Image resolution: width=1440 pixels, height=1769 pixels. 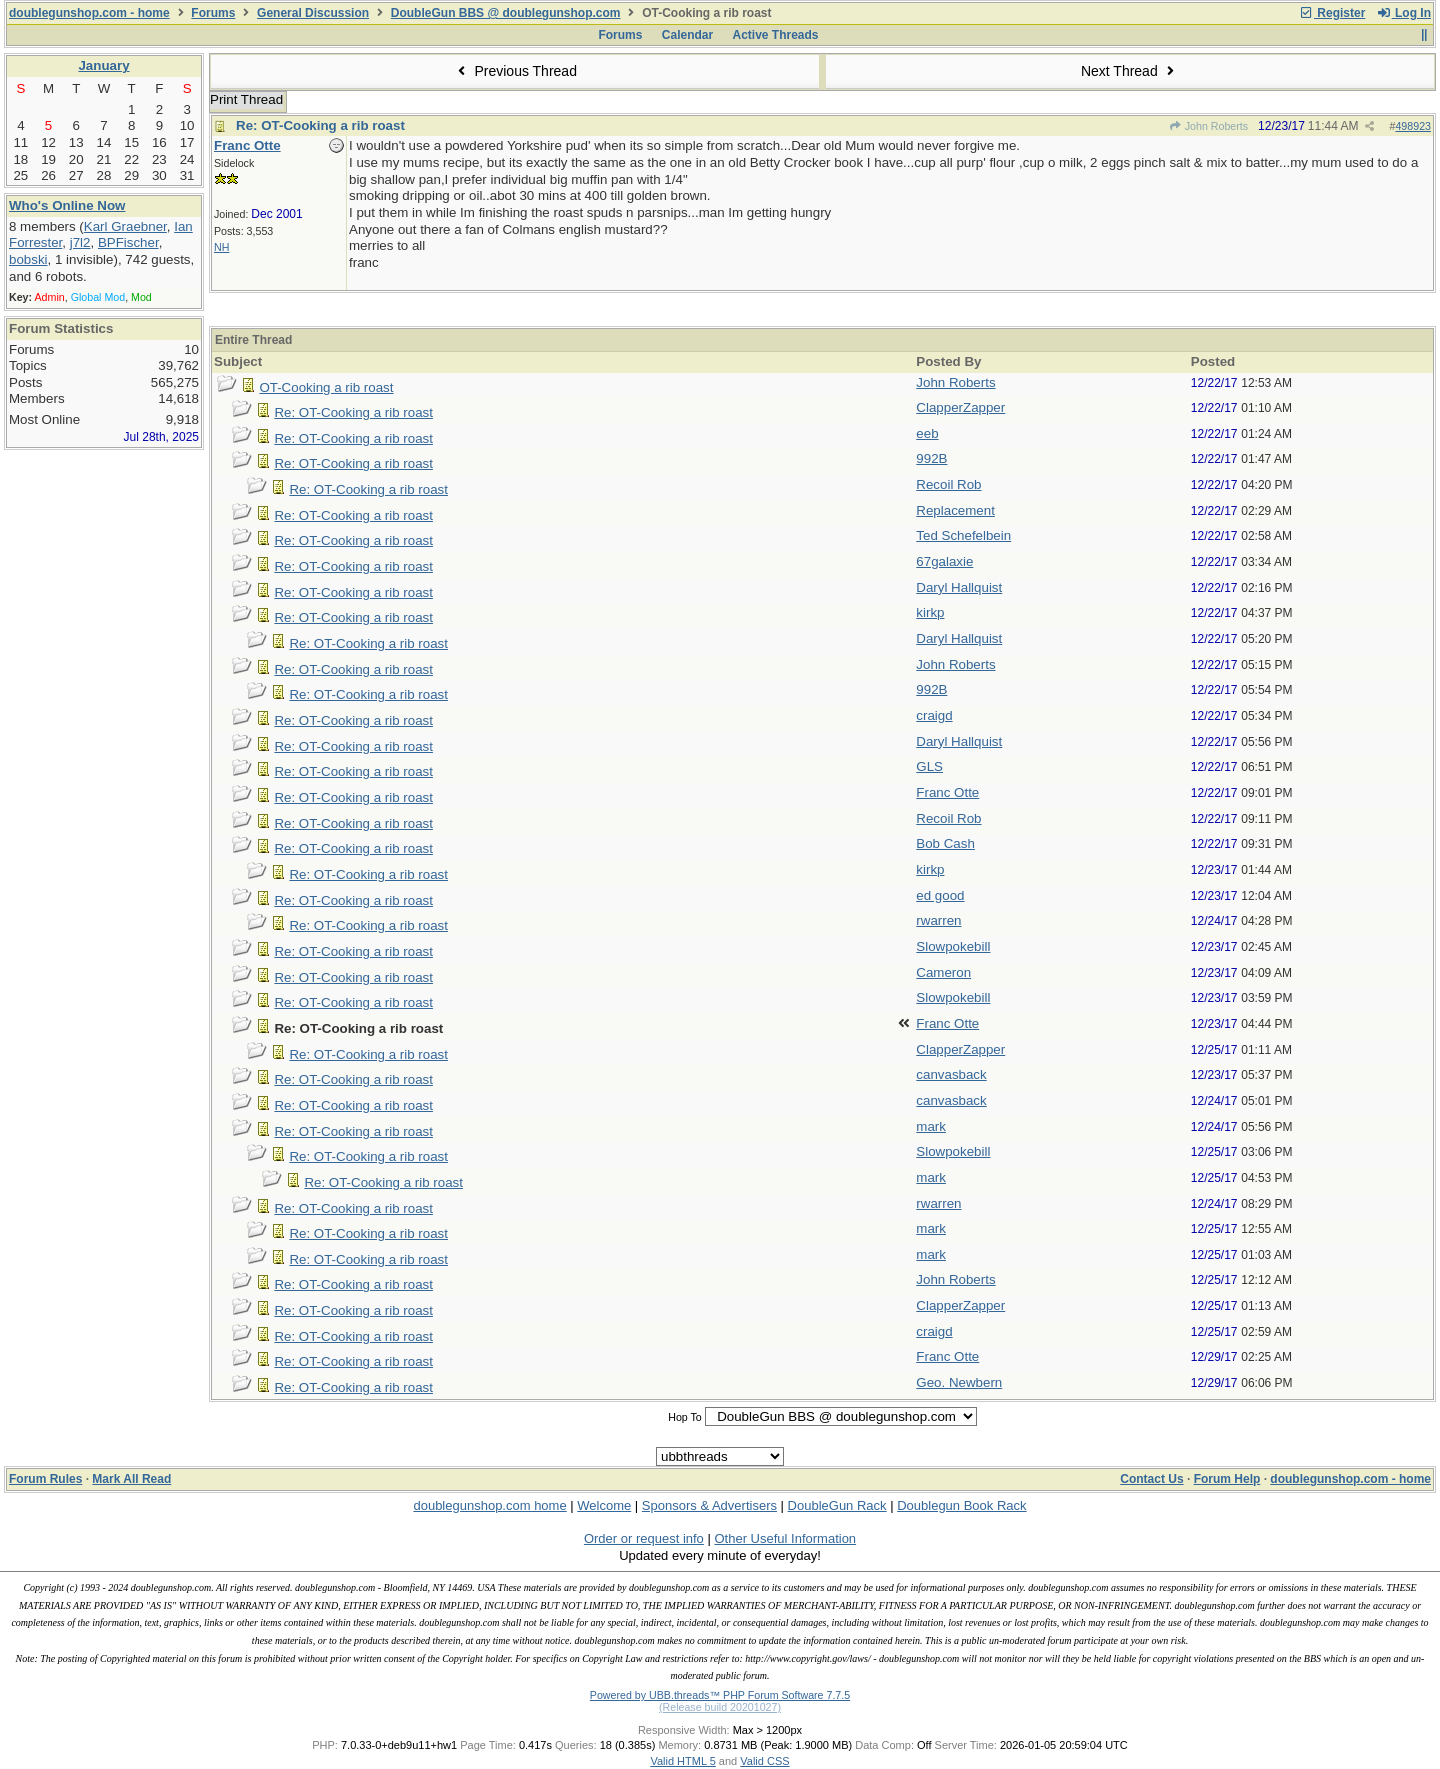 What do you see at coordinates (720, 1695) in the screenshot?
I see `Powered by UBB.threads™ PHP Forum Software 7.7.5` at bounding box center [720, 1695].